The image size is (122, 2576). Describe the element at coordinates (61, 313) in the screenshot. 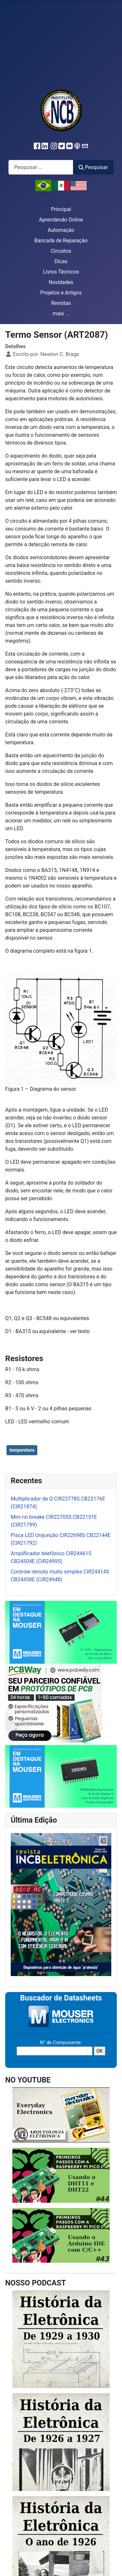

I see `mais ...` at that location.